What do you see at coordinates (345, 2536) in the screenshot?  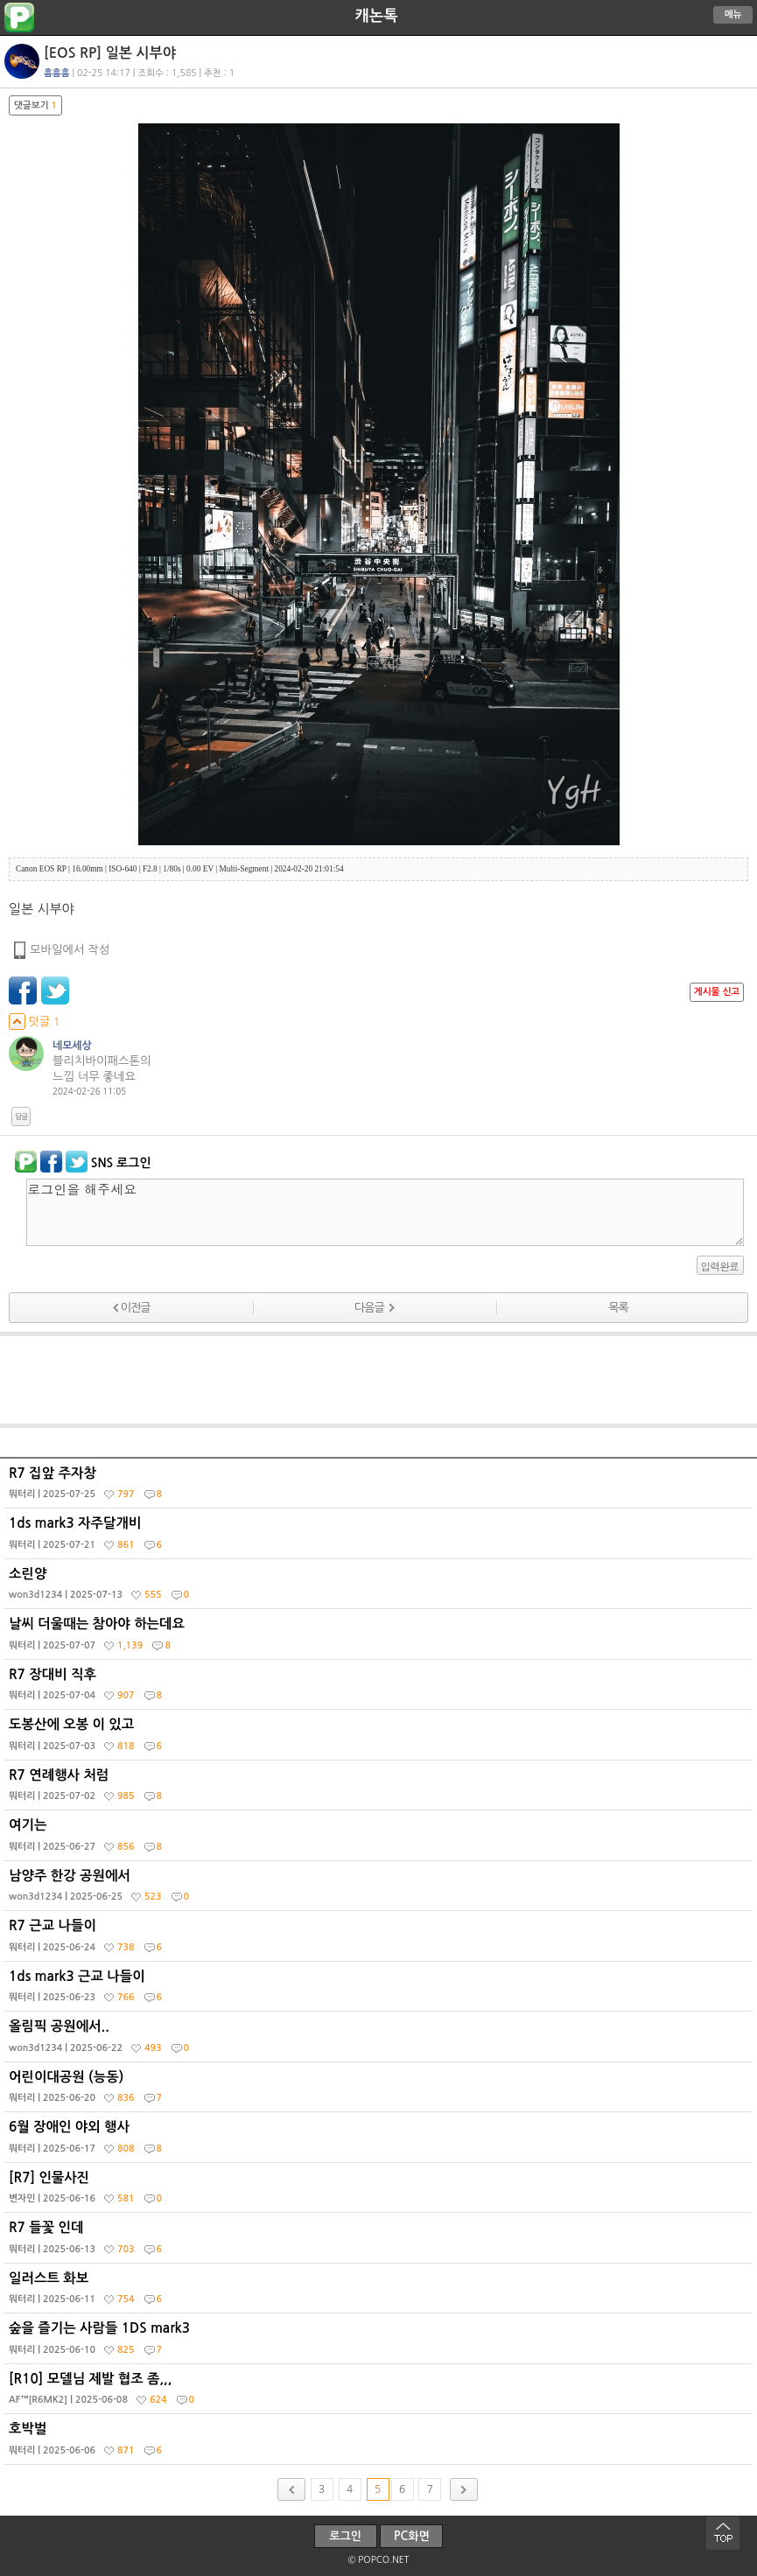 I see `로그인` at bounding box center [345, 2536].